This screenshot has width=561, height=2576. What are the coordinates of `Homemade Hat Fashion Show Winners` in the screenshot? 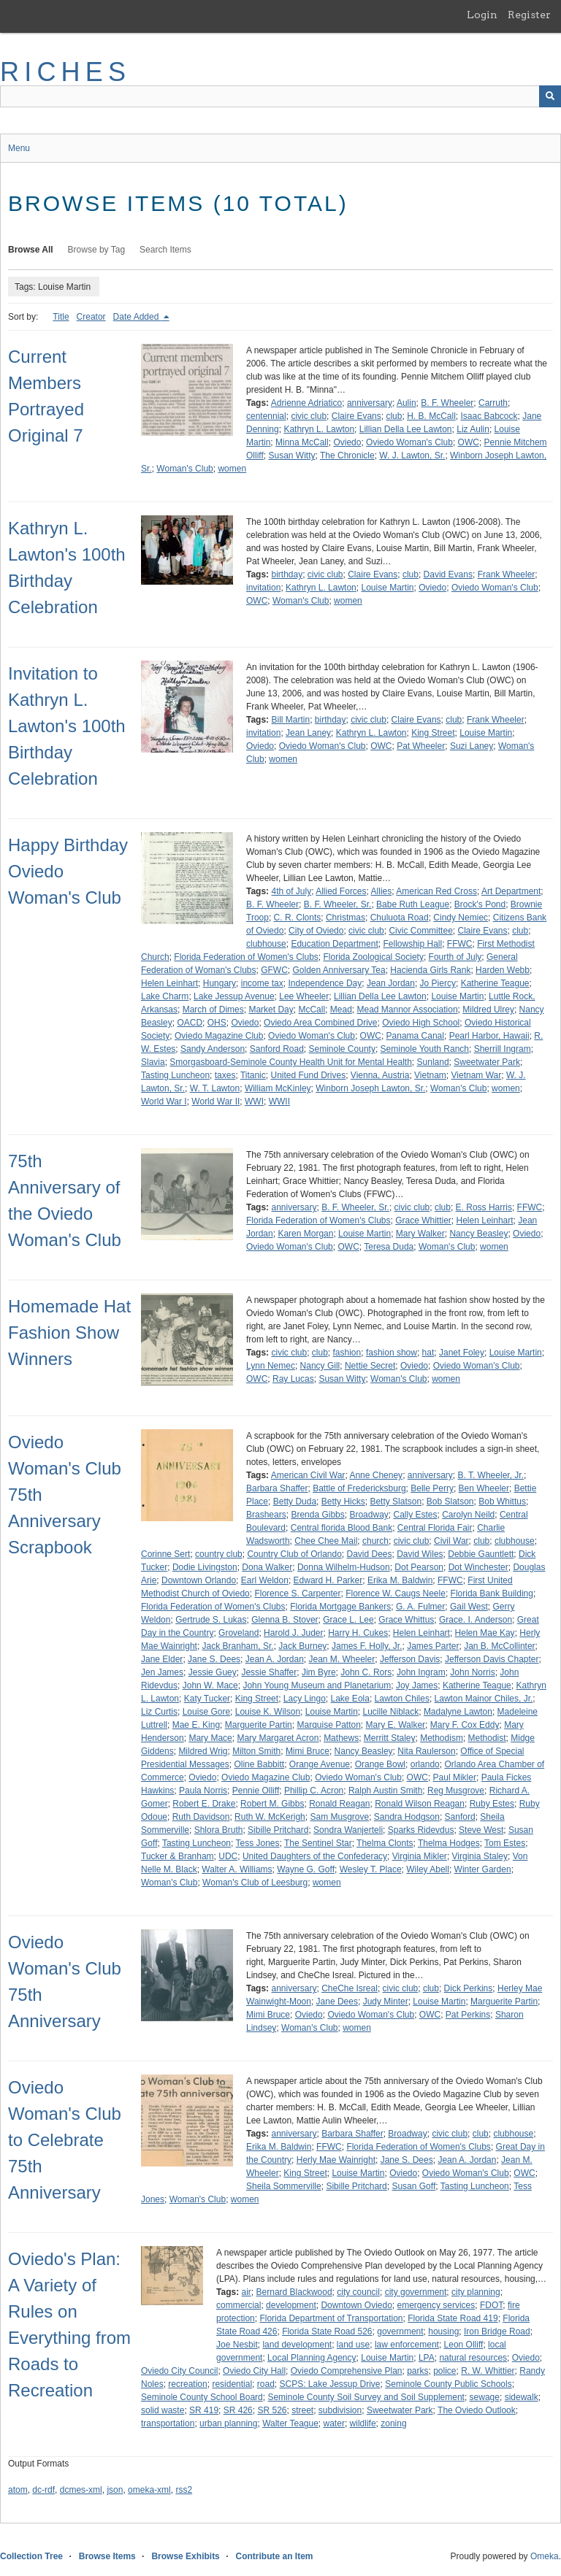 It's located at (69, 1332).